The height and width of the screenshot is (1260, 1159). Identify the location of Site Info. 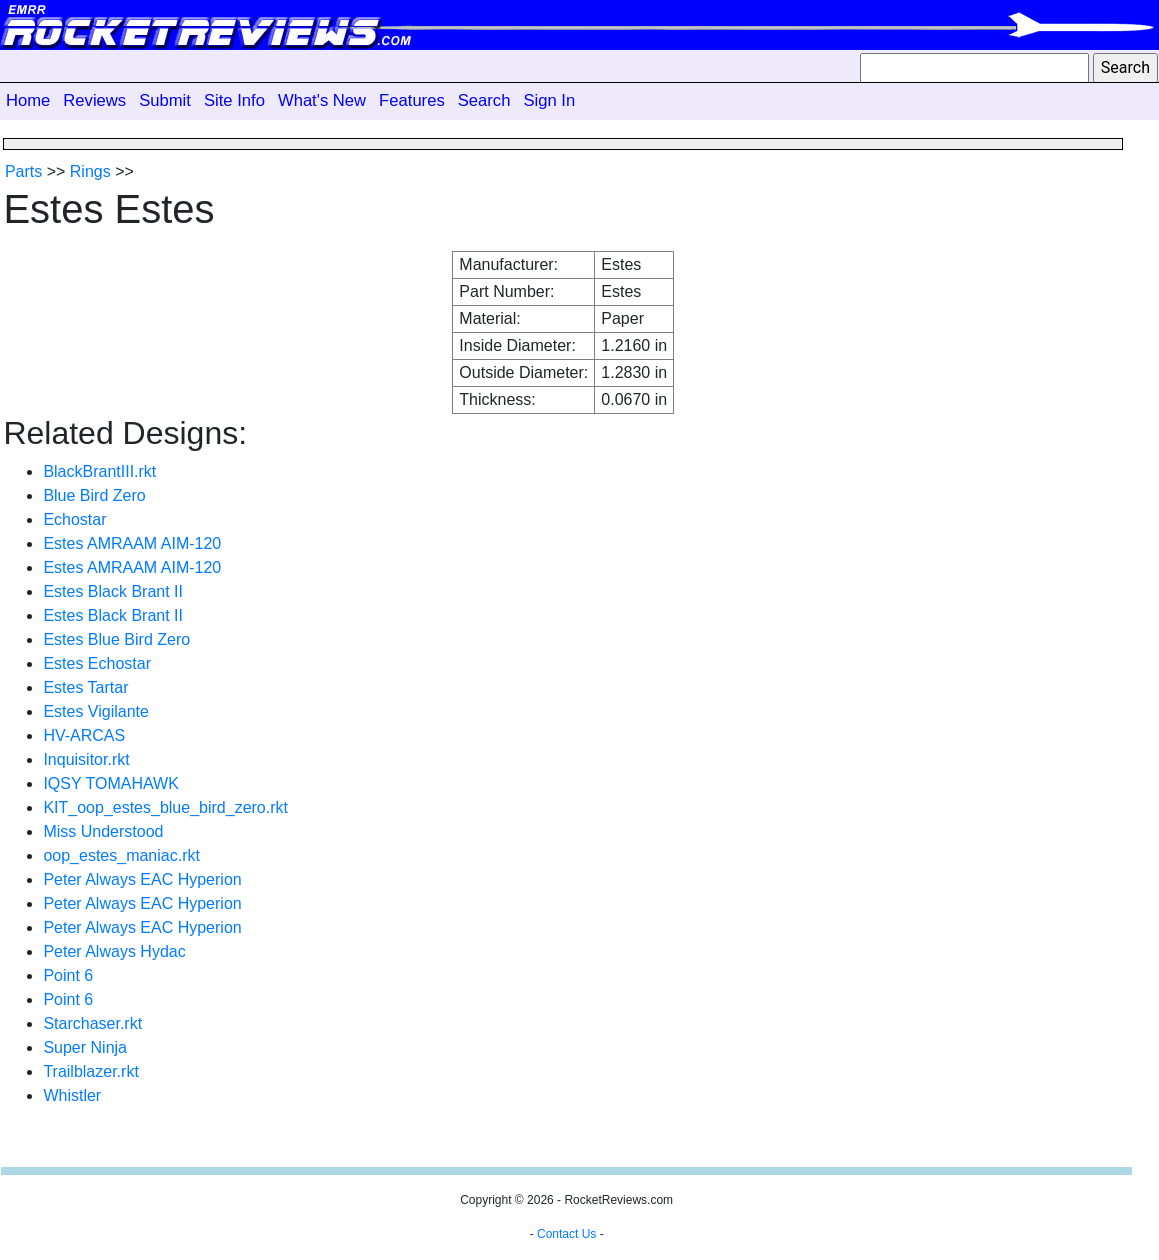
(234, 100).